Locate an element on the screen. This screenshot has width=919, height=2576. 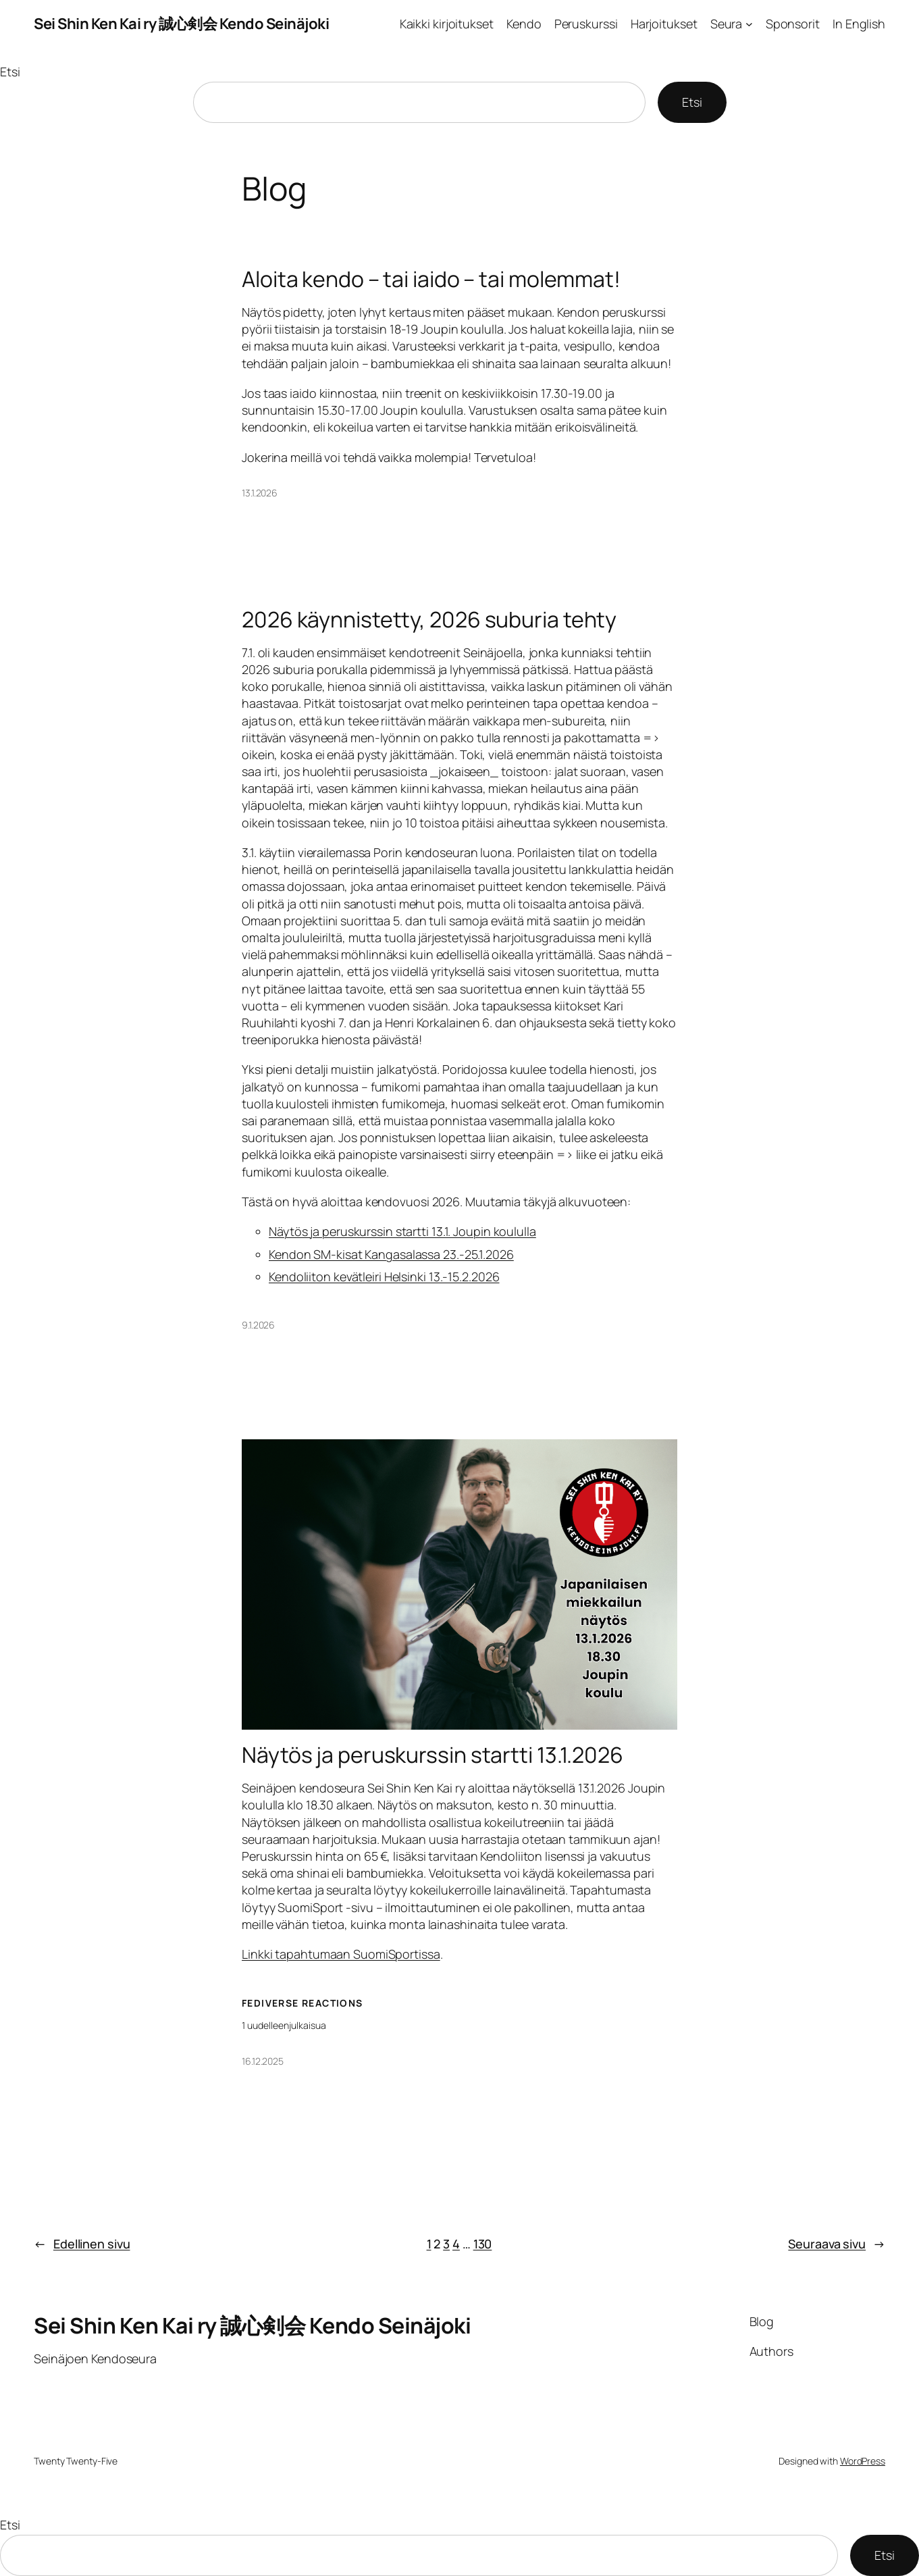
WordPress is located at coordinates (862, 2460).